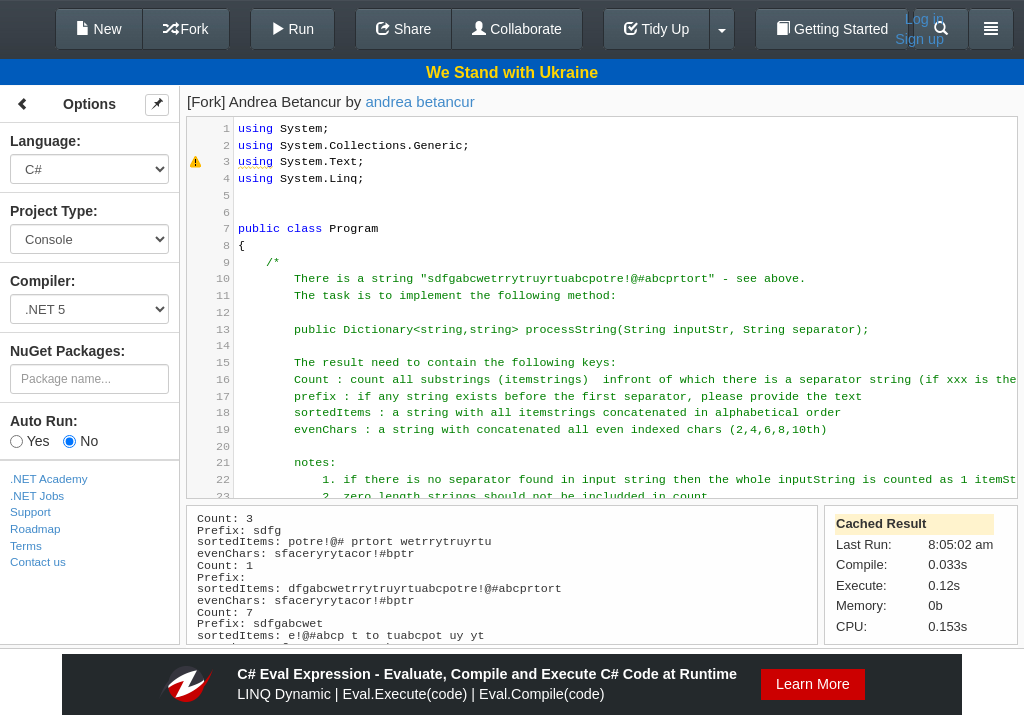 This screenshot has height=720, width=1024. What do you see at coordinates (37, 495) in the screenshot?
I see `.NET Jobs` at bounding box center [37, 495].